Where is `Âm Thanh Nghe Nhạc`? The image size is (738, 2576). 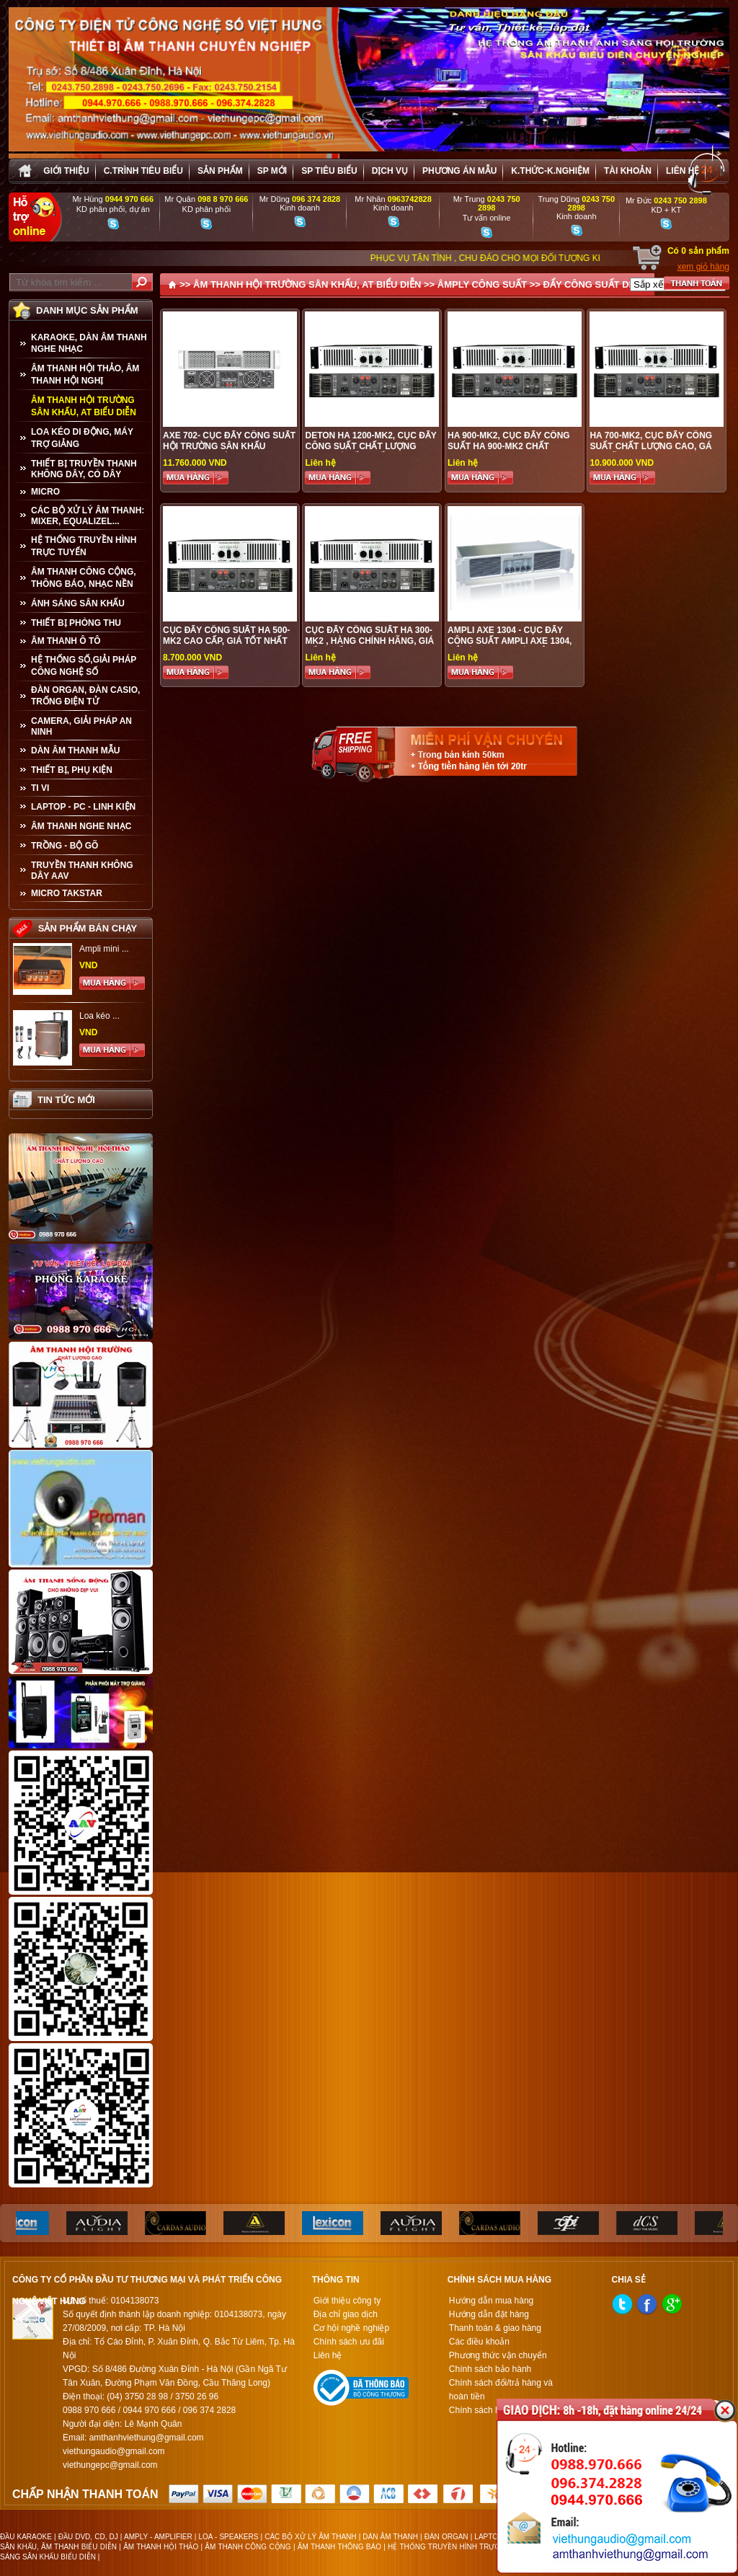 Âm Thanh Nghe Nhạc is located at coordinates (81, 826).